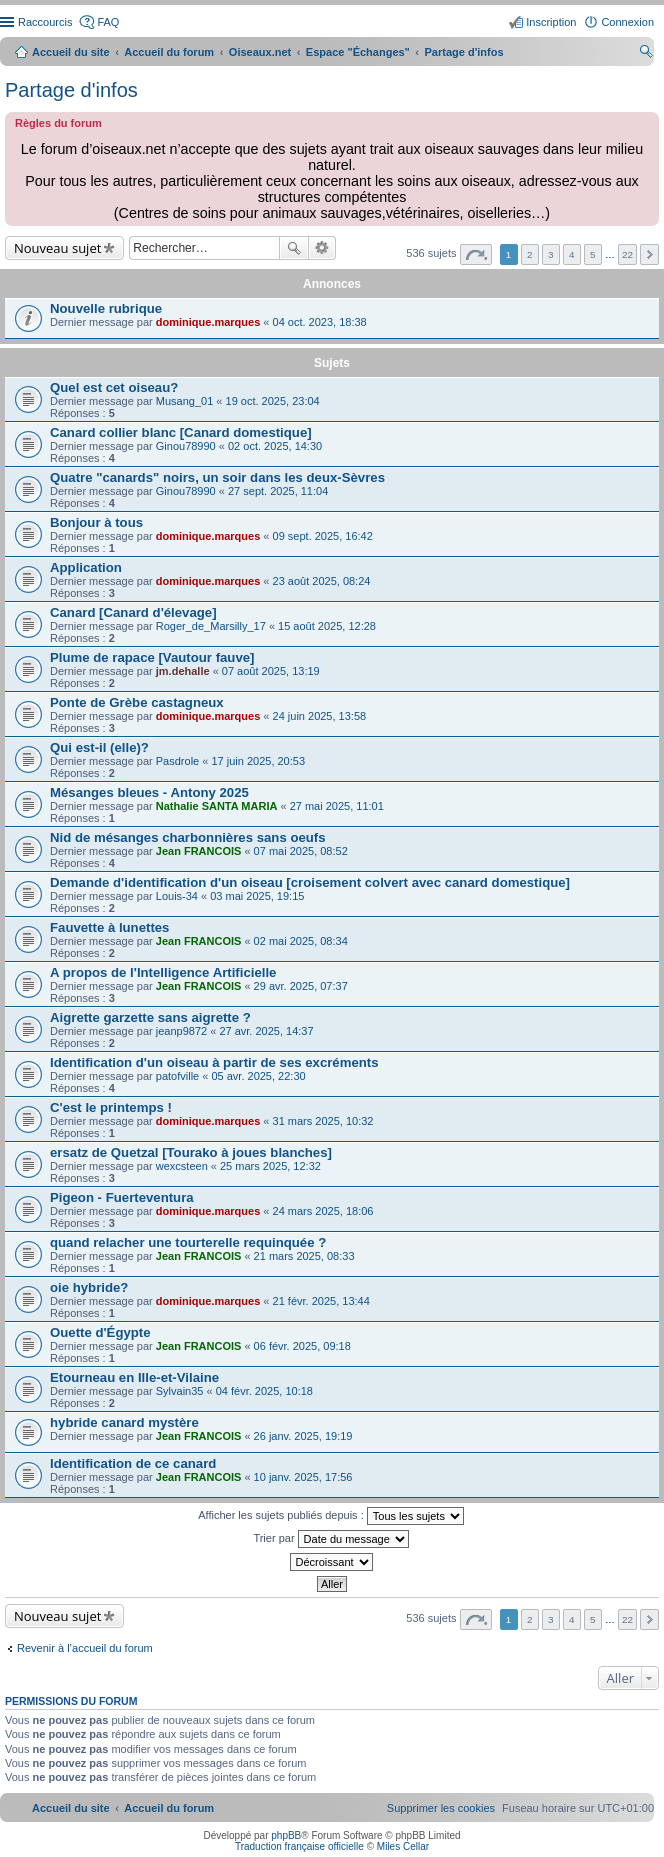 The height and width of the screenshot is (1857, 664). I want to click on 21 mars 2025, 08:33, so click(304, 1256).